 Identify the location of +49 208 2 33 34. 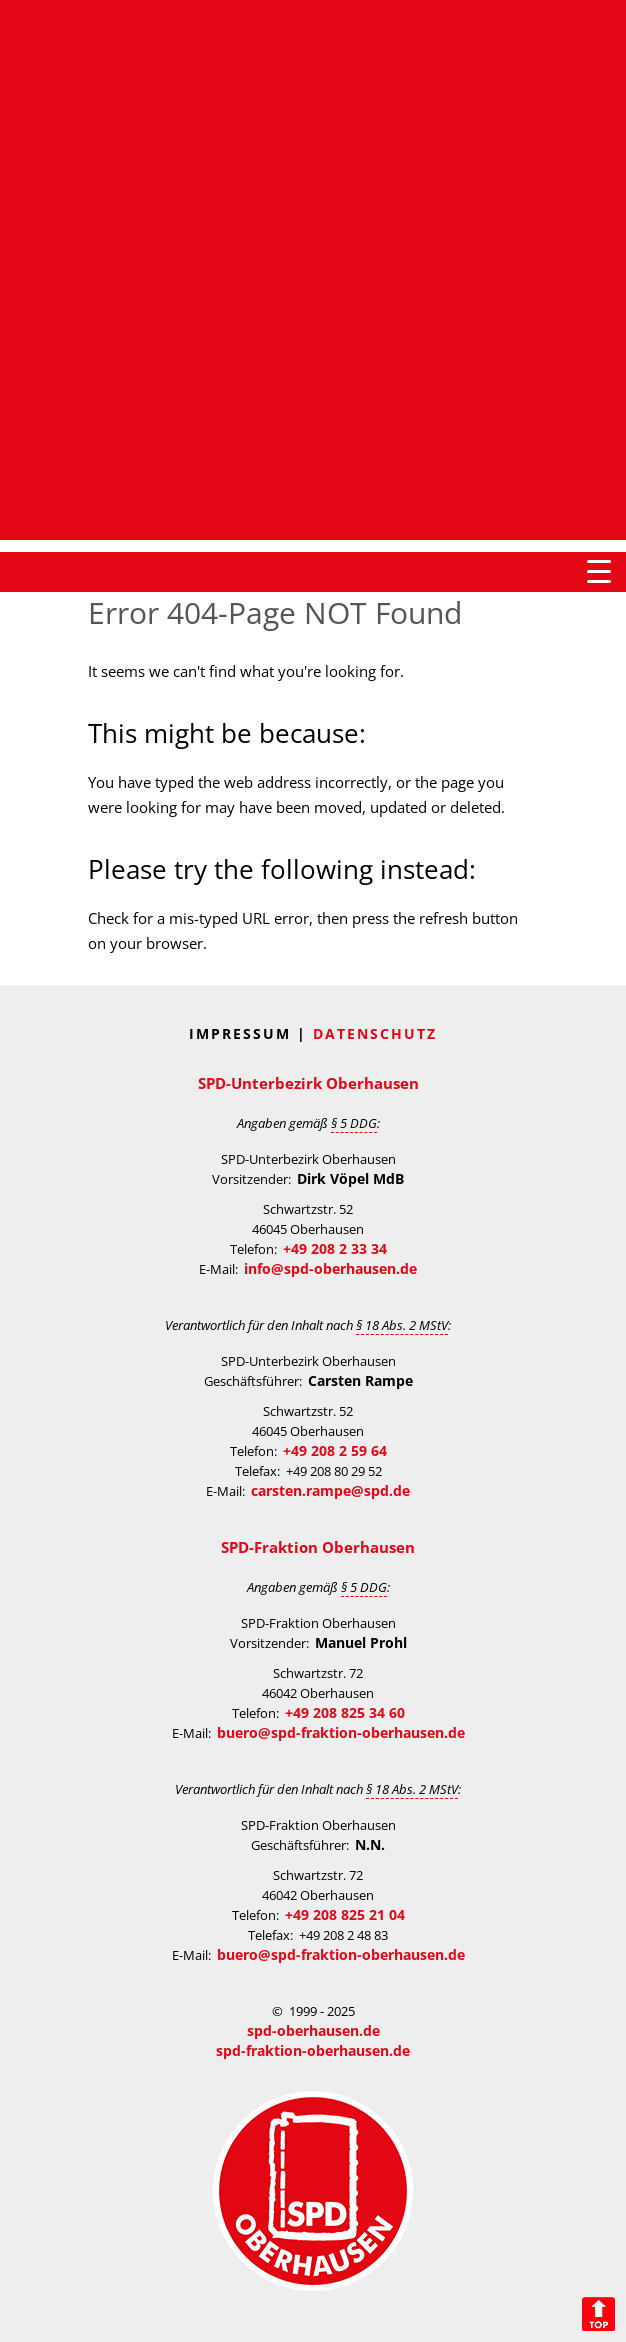
(335, 1248).